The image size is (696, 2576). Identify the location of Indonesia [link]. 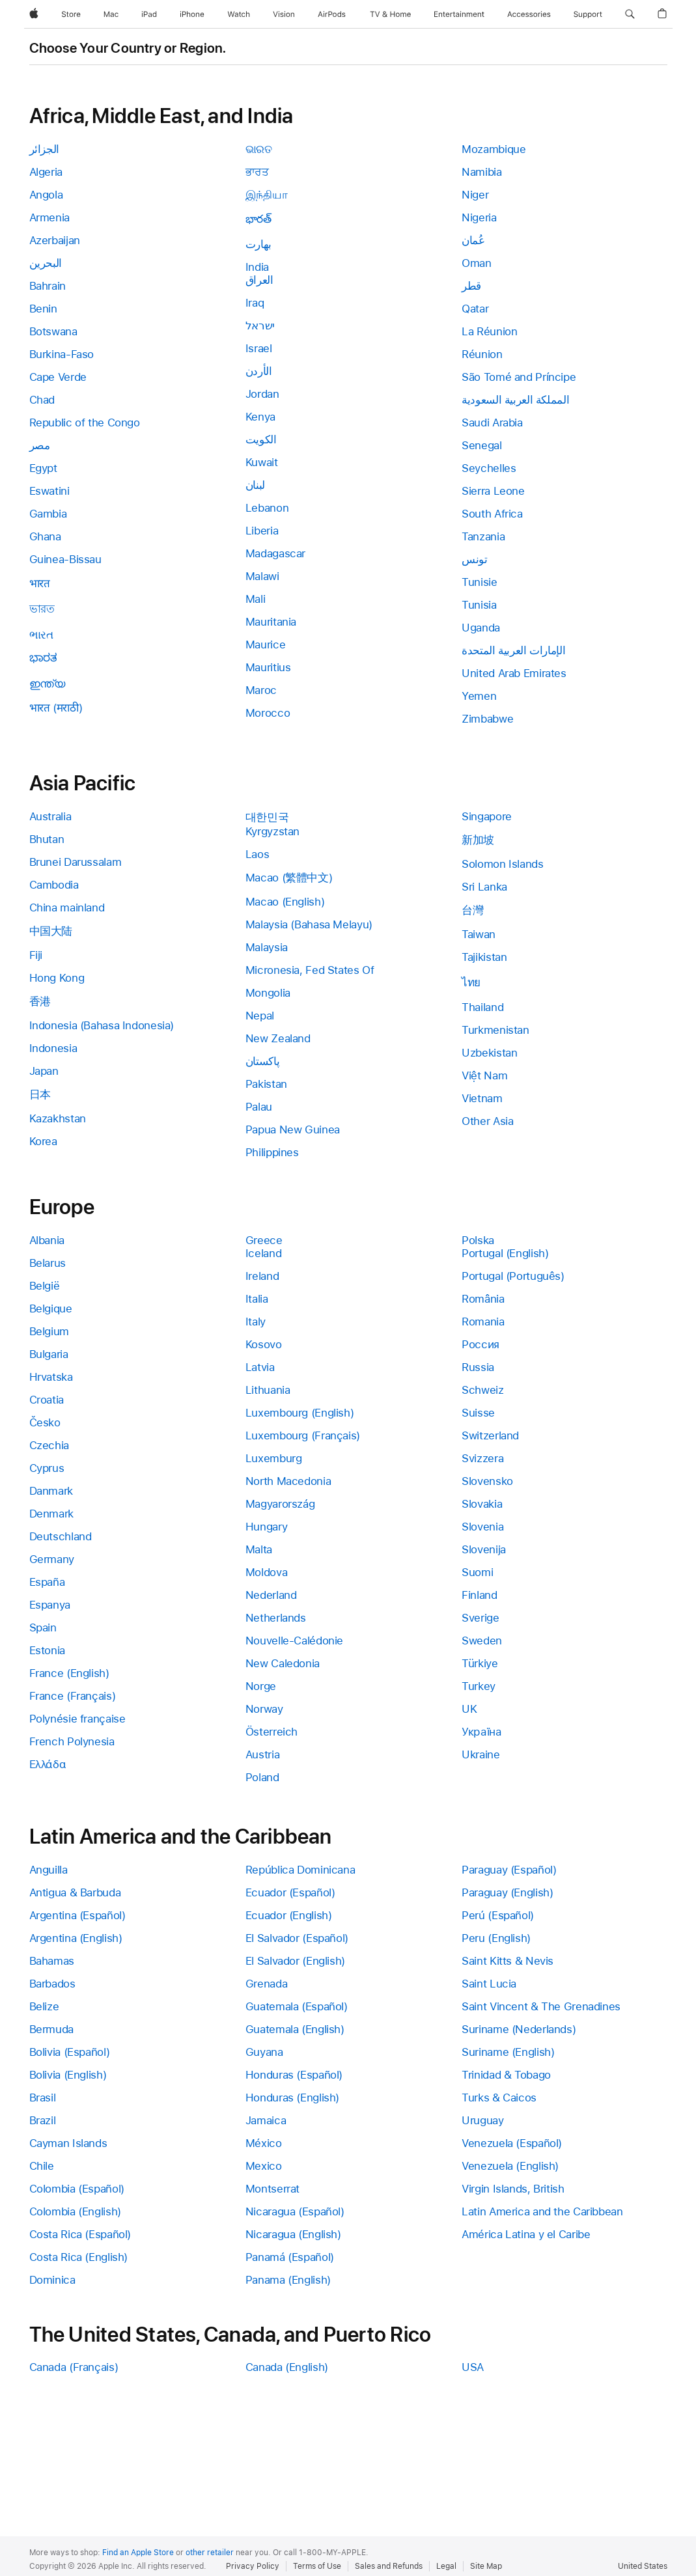
(53, 1048).